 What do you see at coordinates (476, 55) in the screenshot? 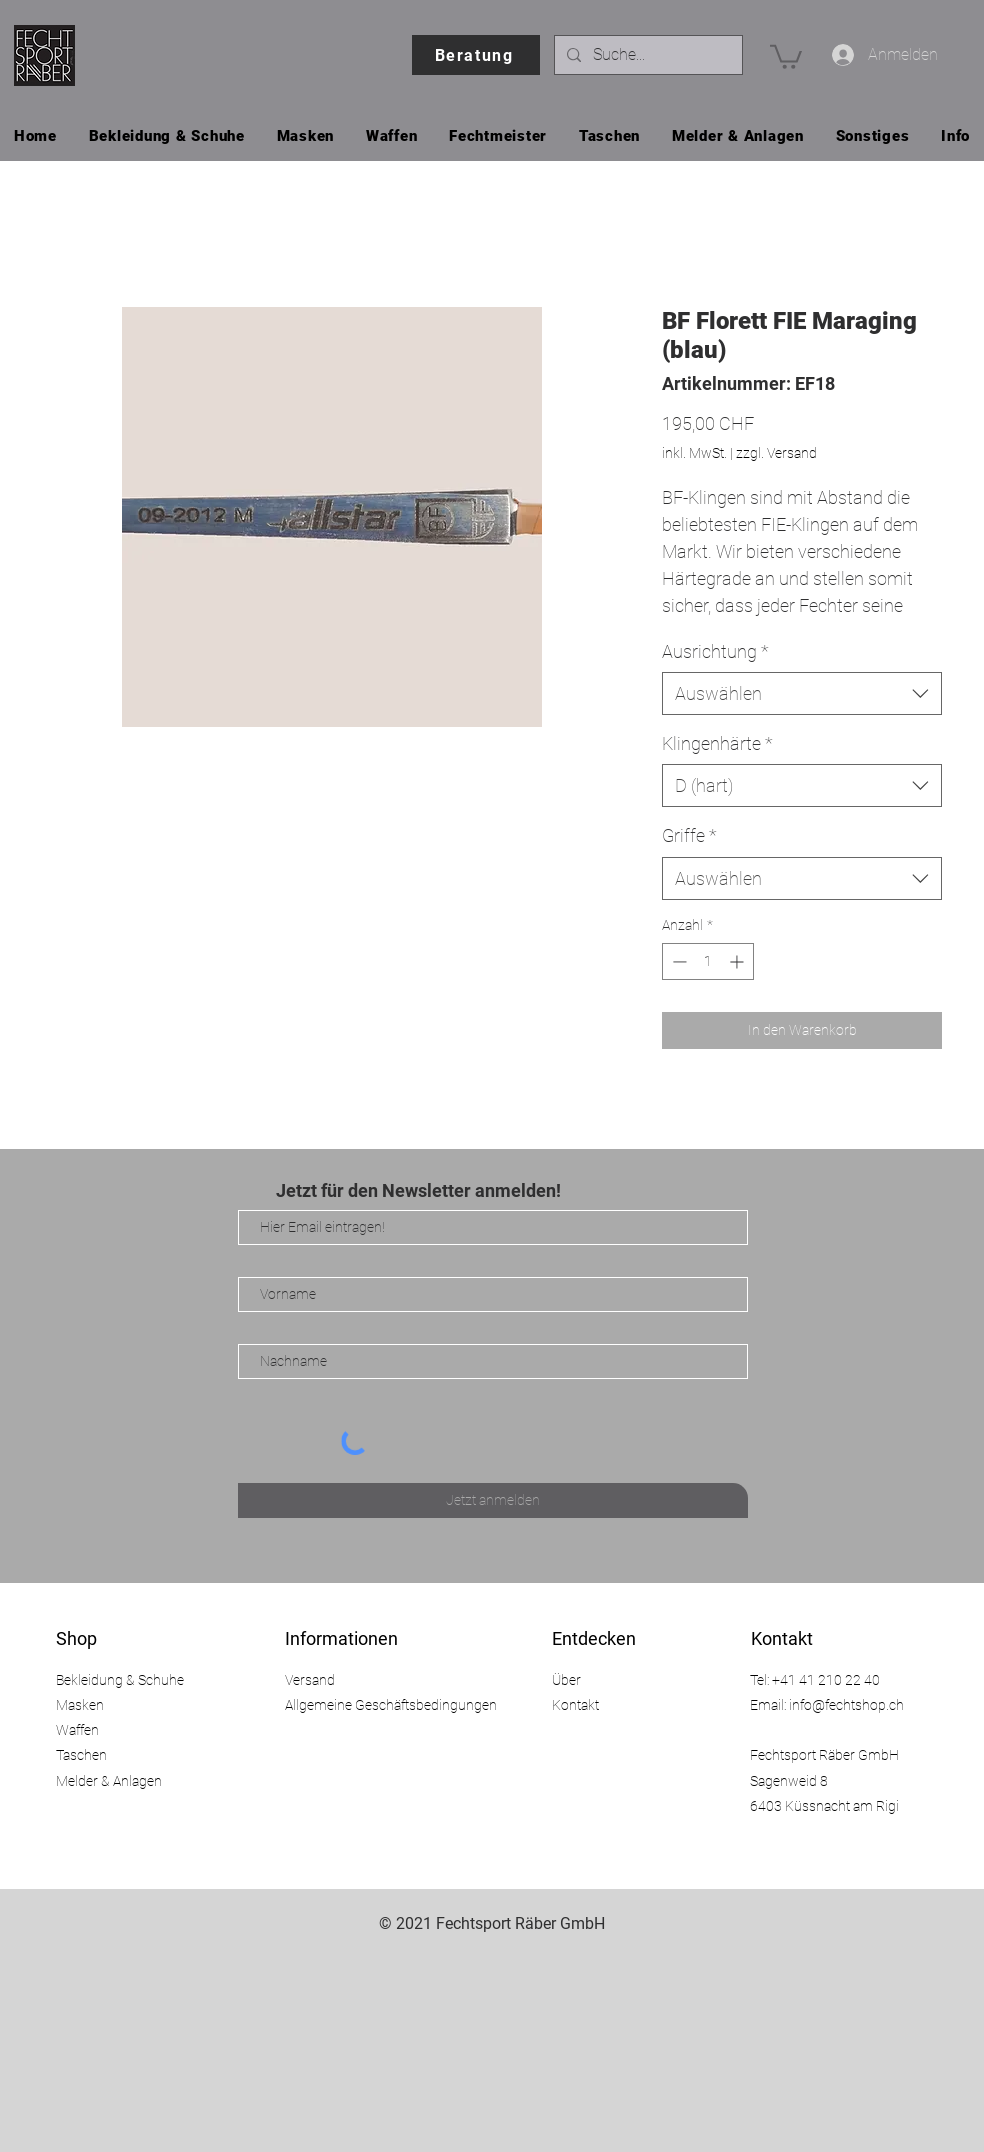
I see `[Beratung]` at bounding box center [476, 55].